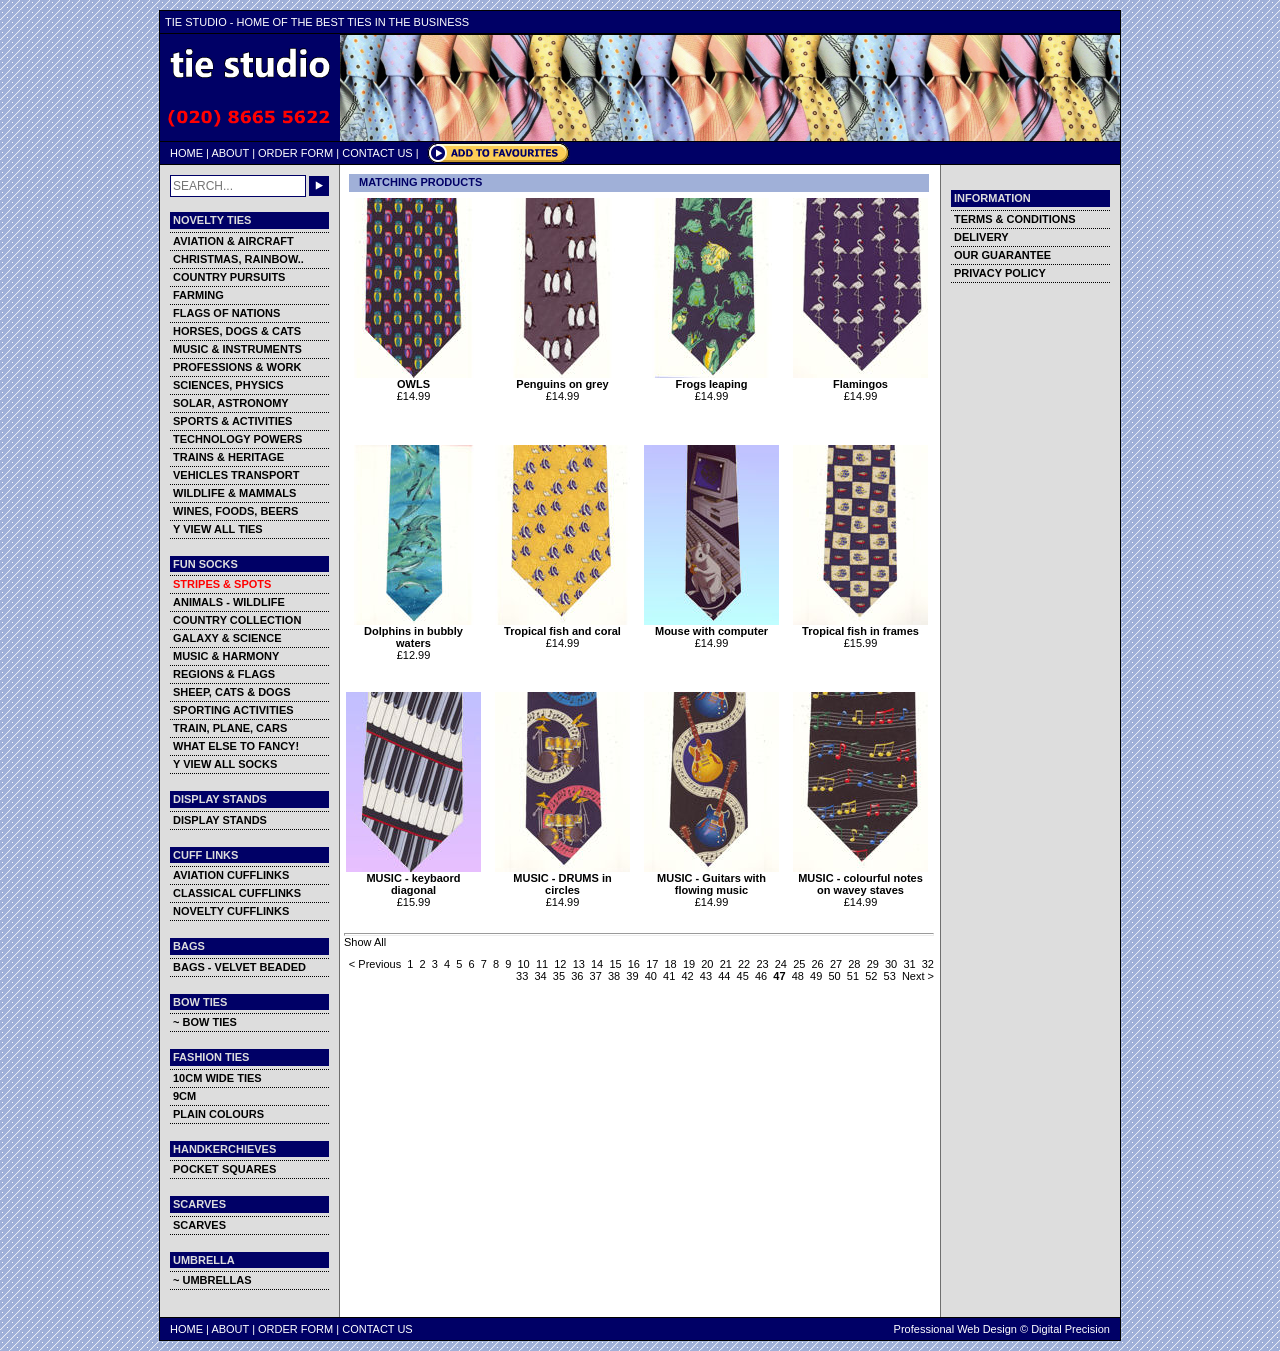 Image resolution: width=1280 pixels, height=1351 pixels. I want to click on Mouse with computer, so click(711, 626).